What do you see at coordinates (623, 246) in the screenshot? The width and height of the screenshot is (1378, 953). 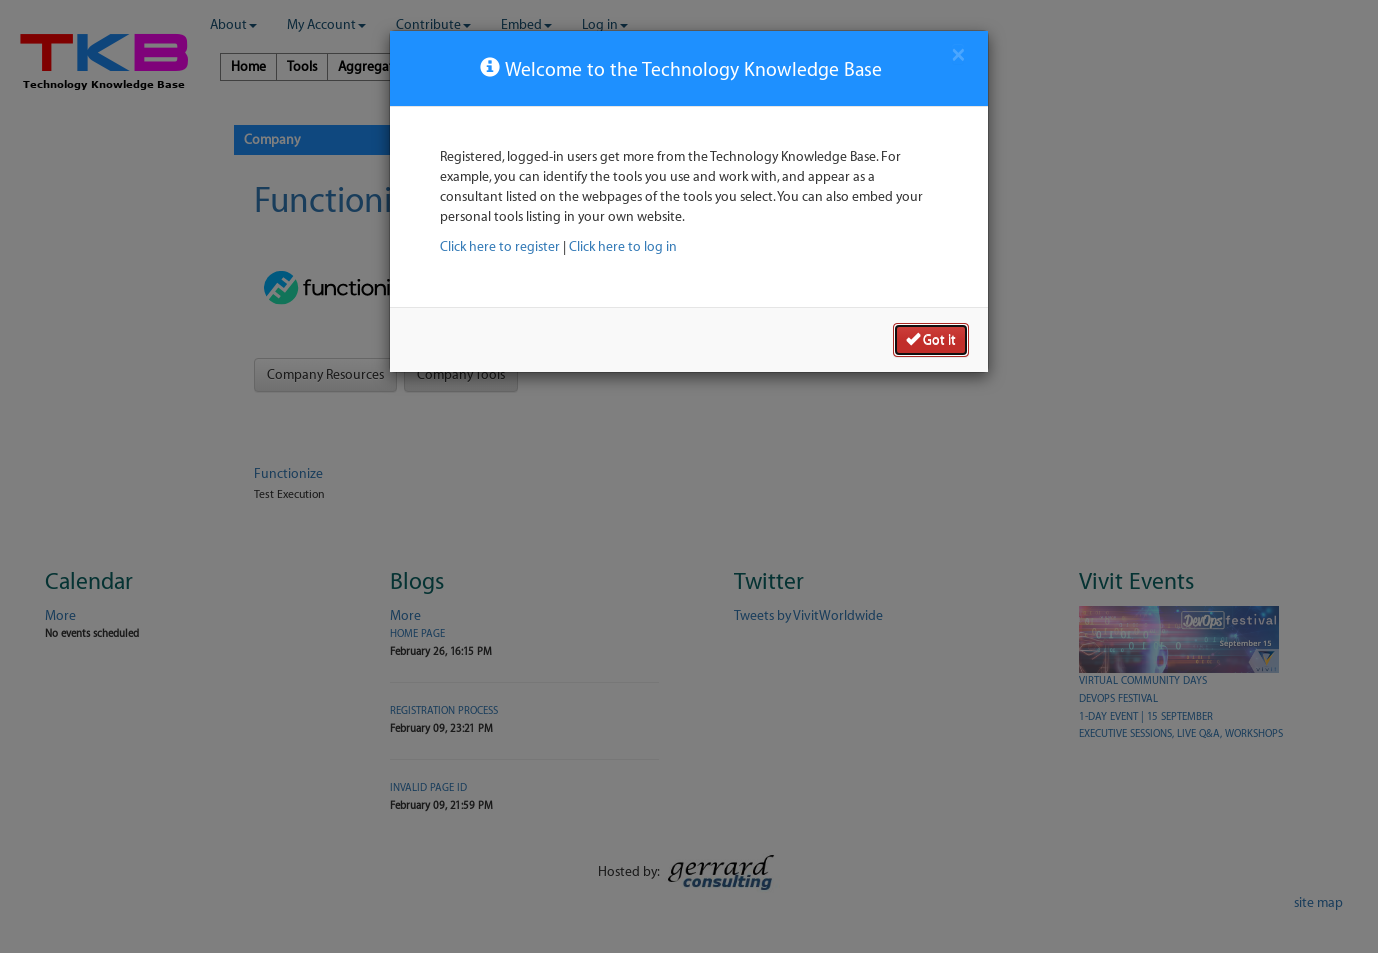 I see `Click here to log in` at bounding box center [623, 246].